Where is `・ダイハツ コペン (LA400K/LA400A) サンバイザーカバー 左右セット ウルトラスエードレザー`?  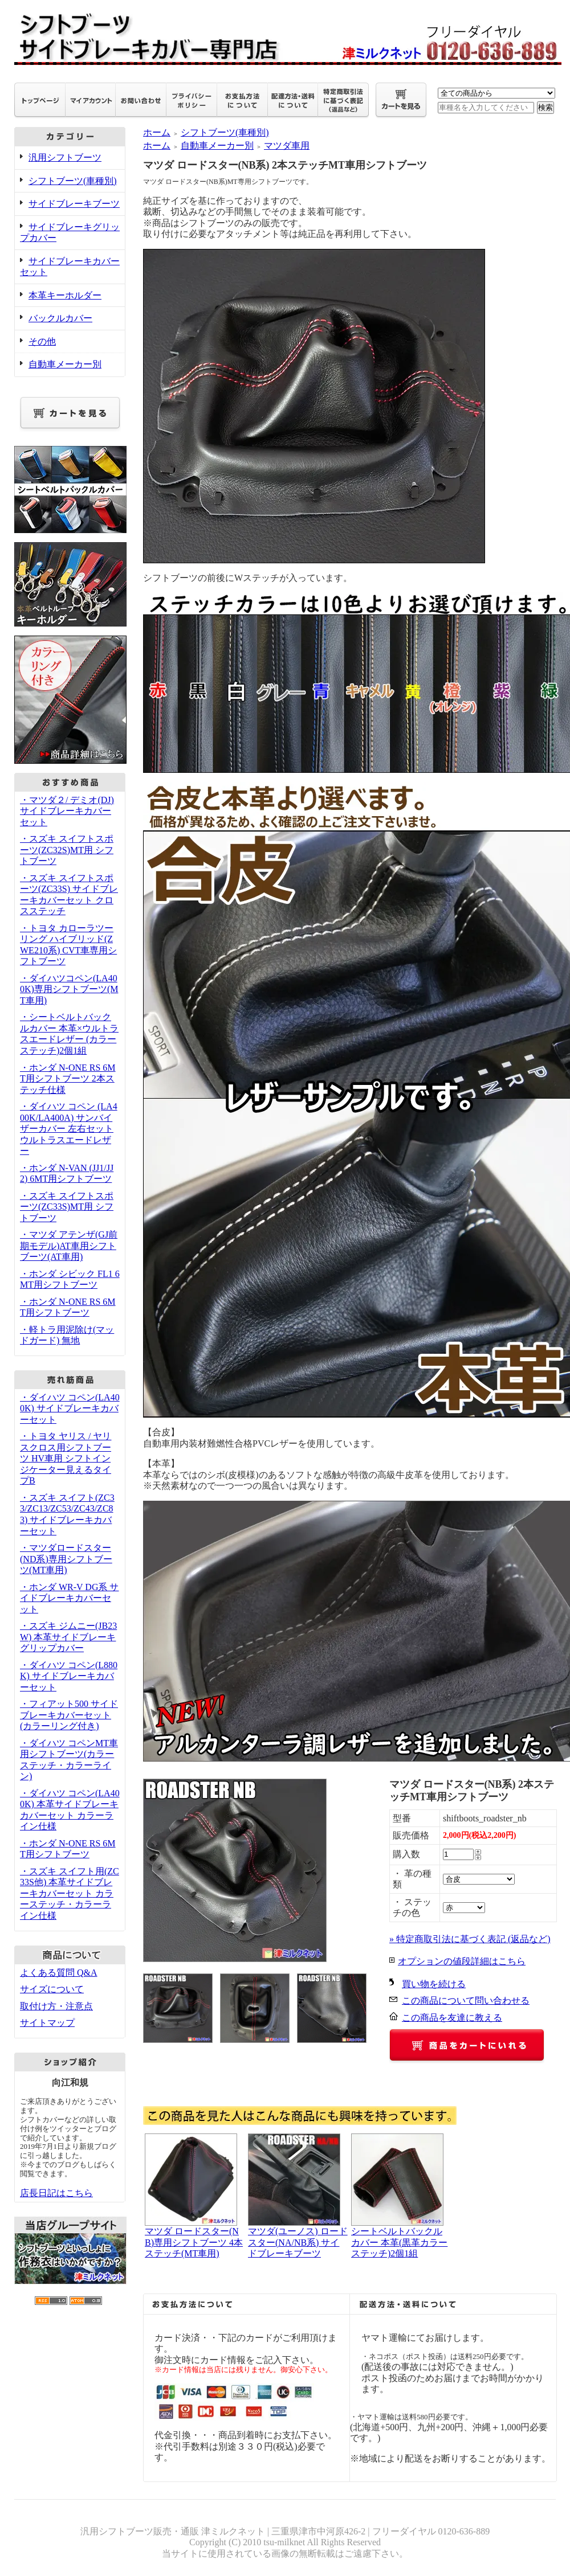 ・ダイハツ コペン (LA400K/LA400A) サンバイザーカバー 左右セット ウルトラスエードレザー is located at coordinates (68, 1128).